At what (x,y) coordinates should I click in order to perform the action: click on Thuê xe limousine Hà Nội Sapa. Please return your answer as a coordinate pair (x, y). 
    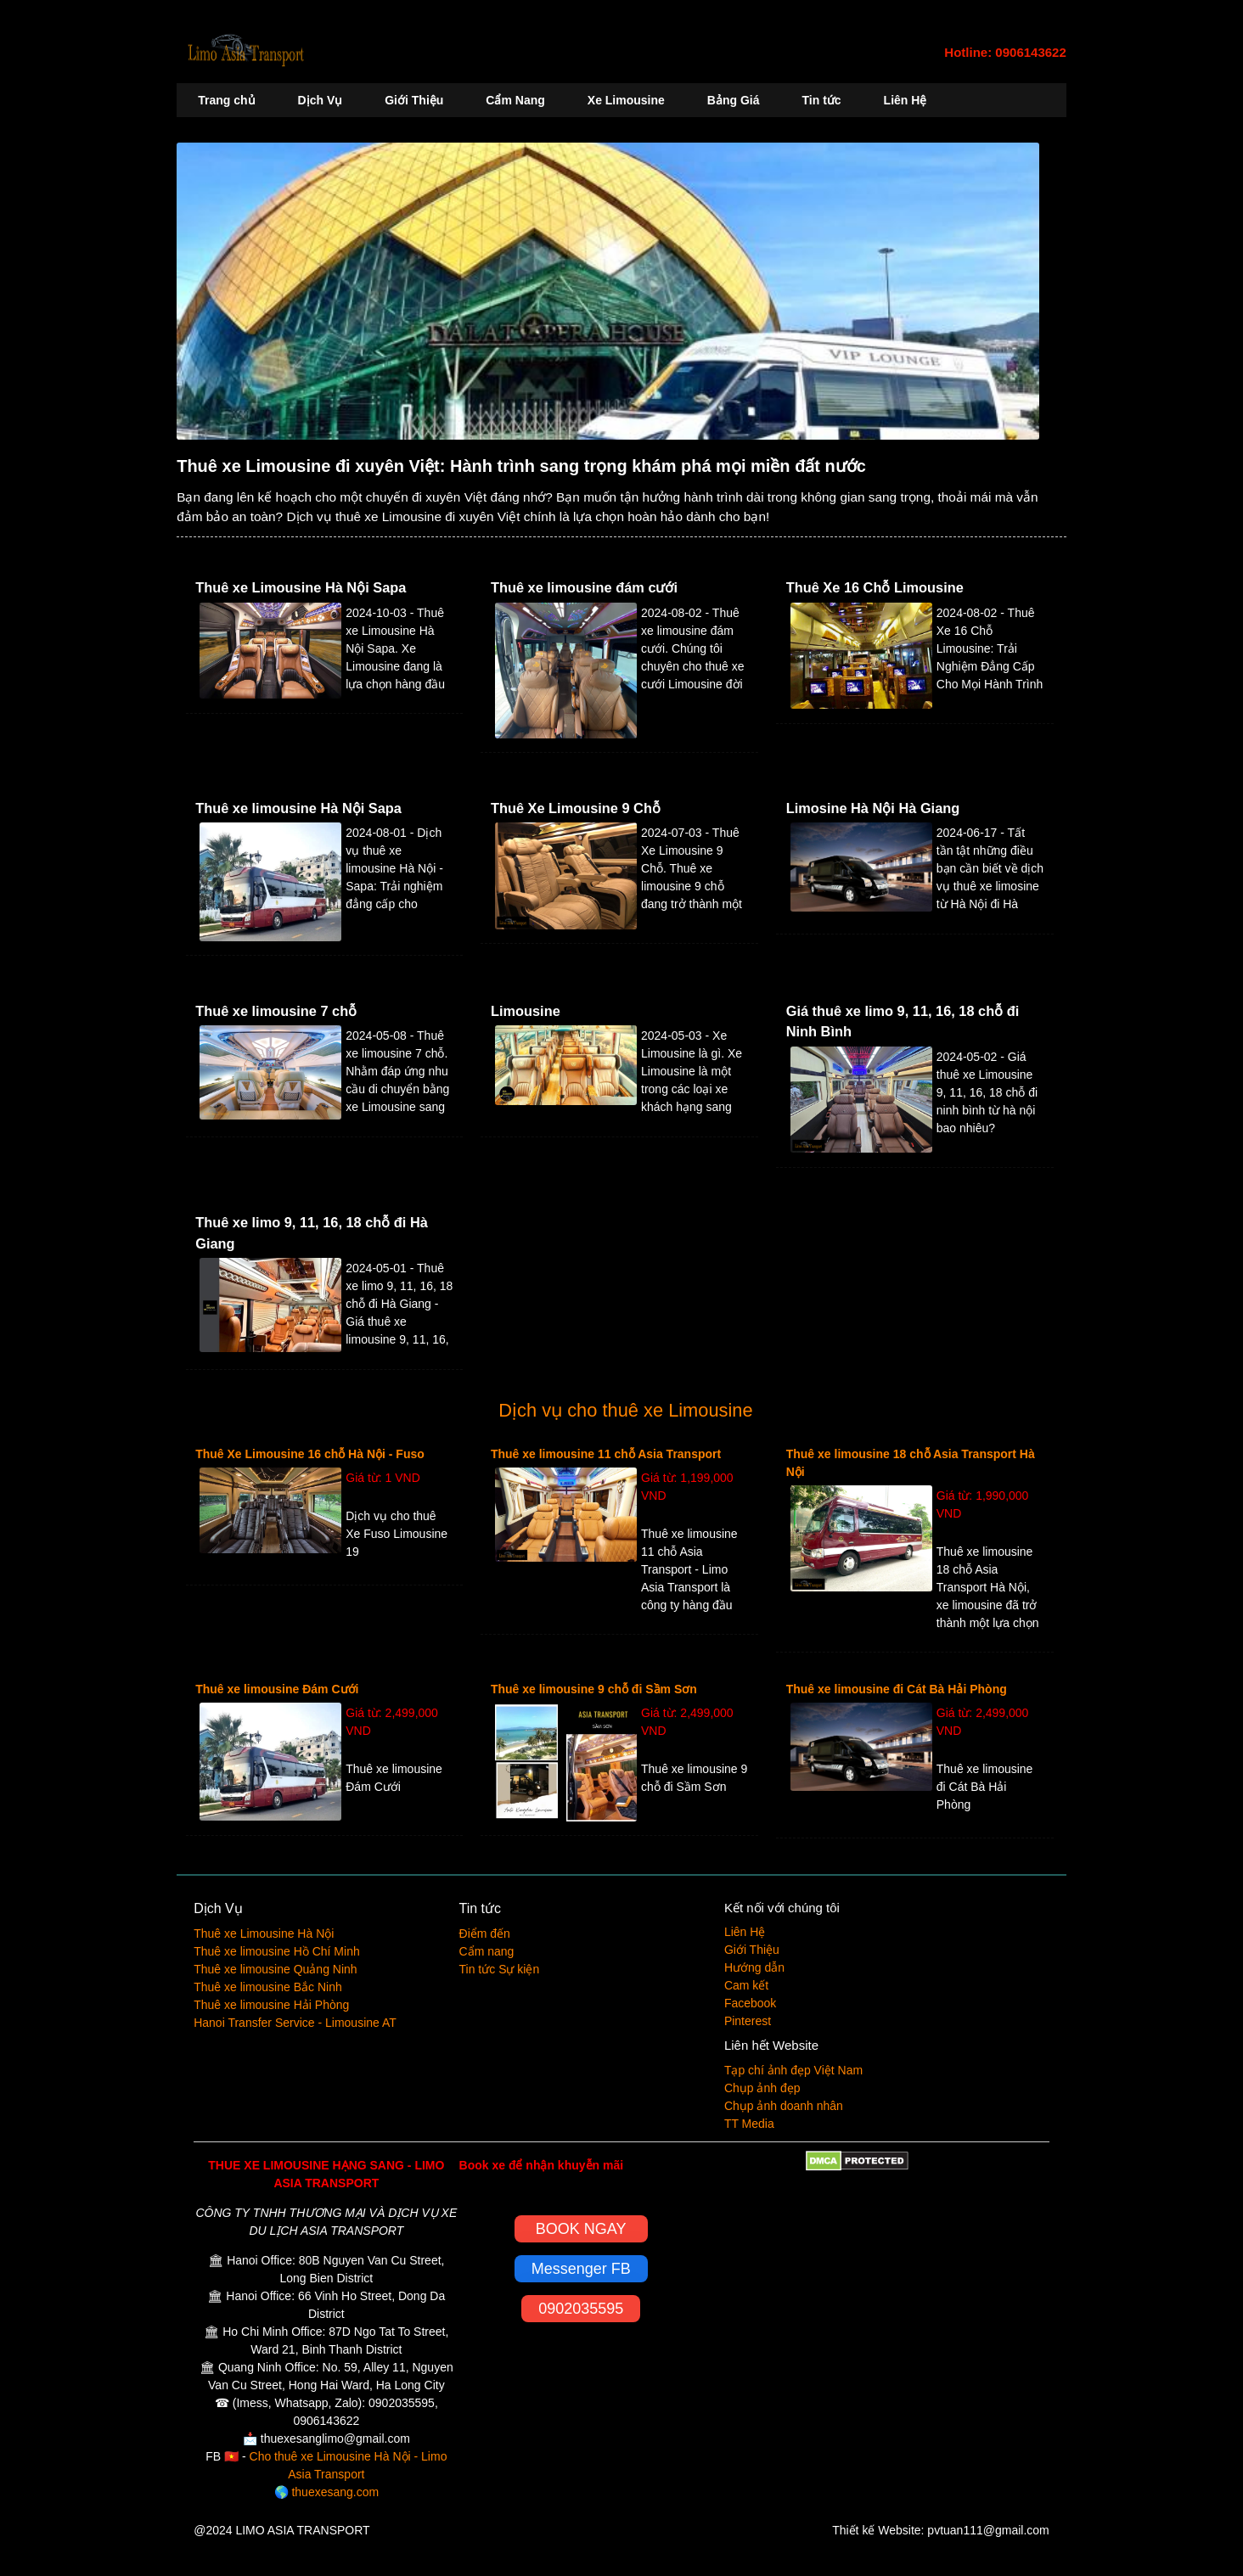
    Looking at the image, I should click on (298, 808).